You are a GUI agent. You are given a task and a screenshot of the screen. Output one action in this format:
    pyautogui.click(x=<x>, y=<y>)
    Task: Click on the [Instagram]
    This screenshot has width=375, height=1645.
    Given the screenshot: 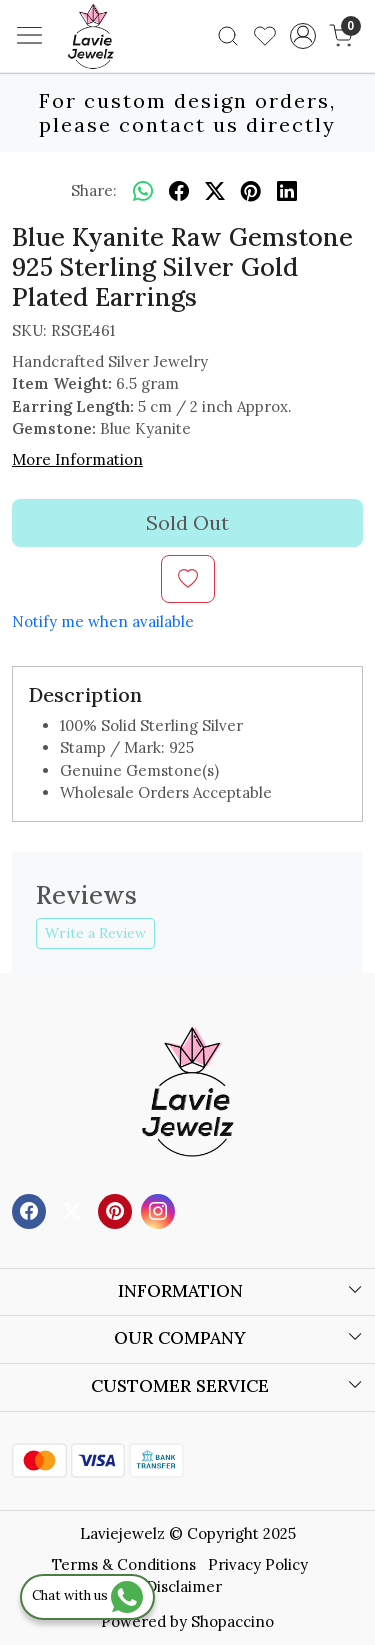 What is the action you would take?
    pyautogui.click(x=160, y=1209)
    